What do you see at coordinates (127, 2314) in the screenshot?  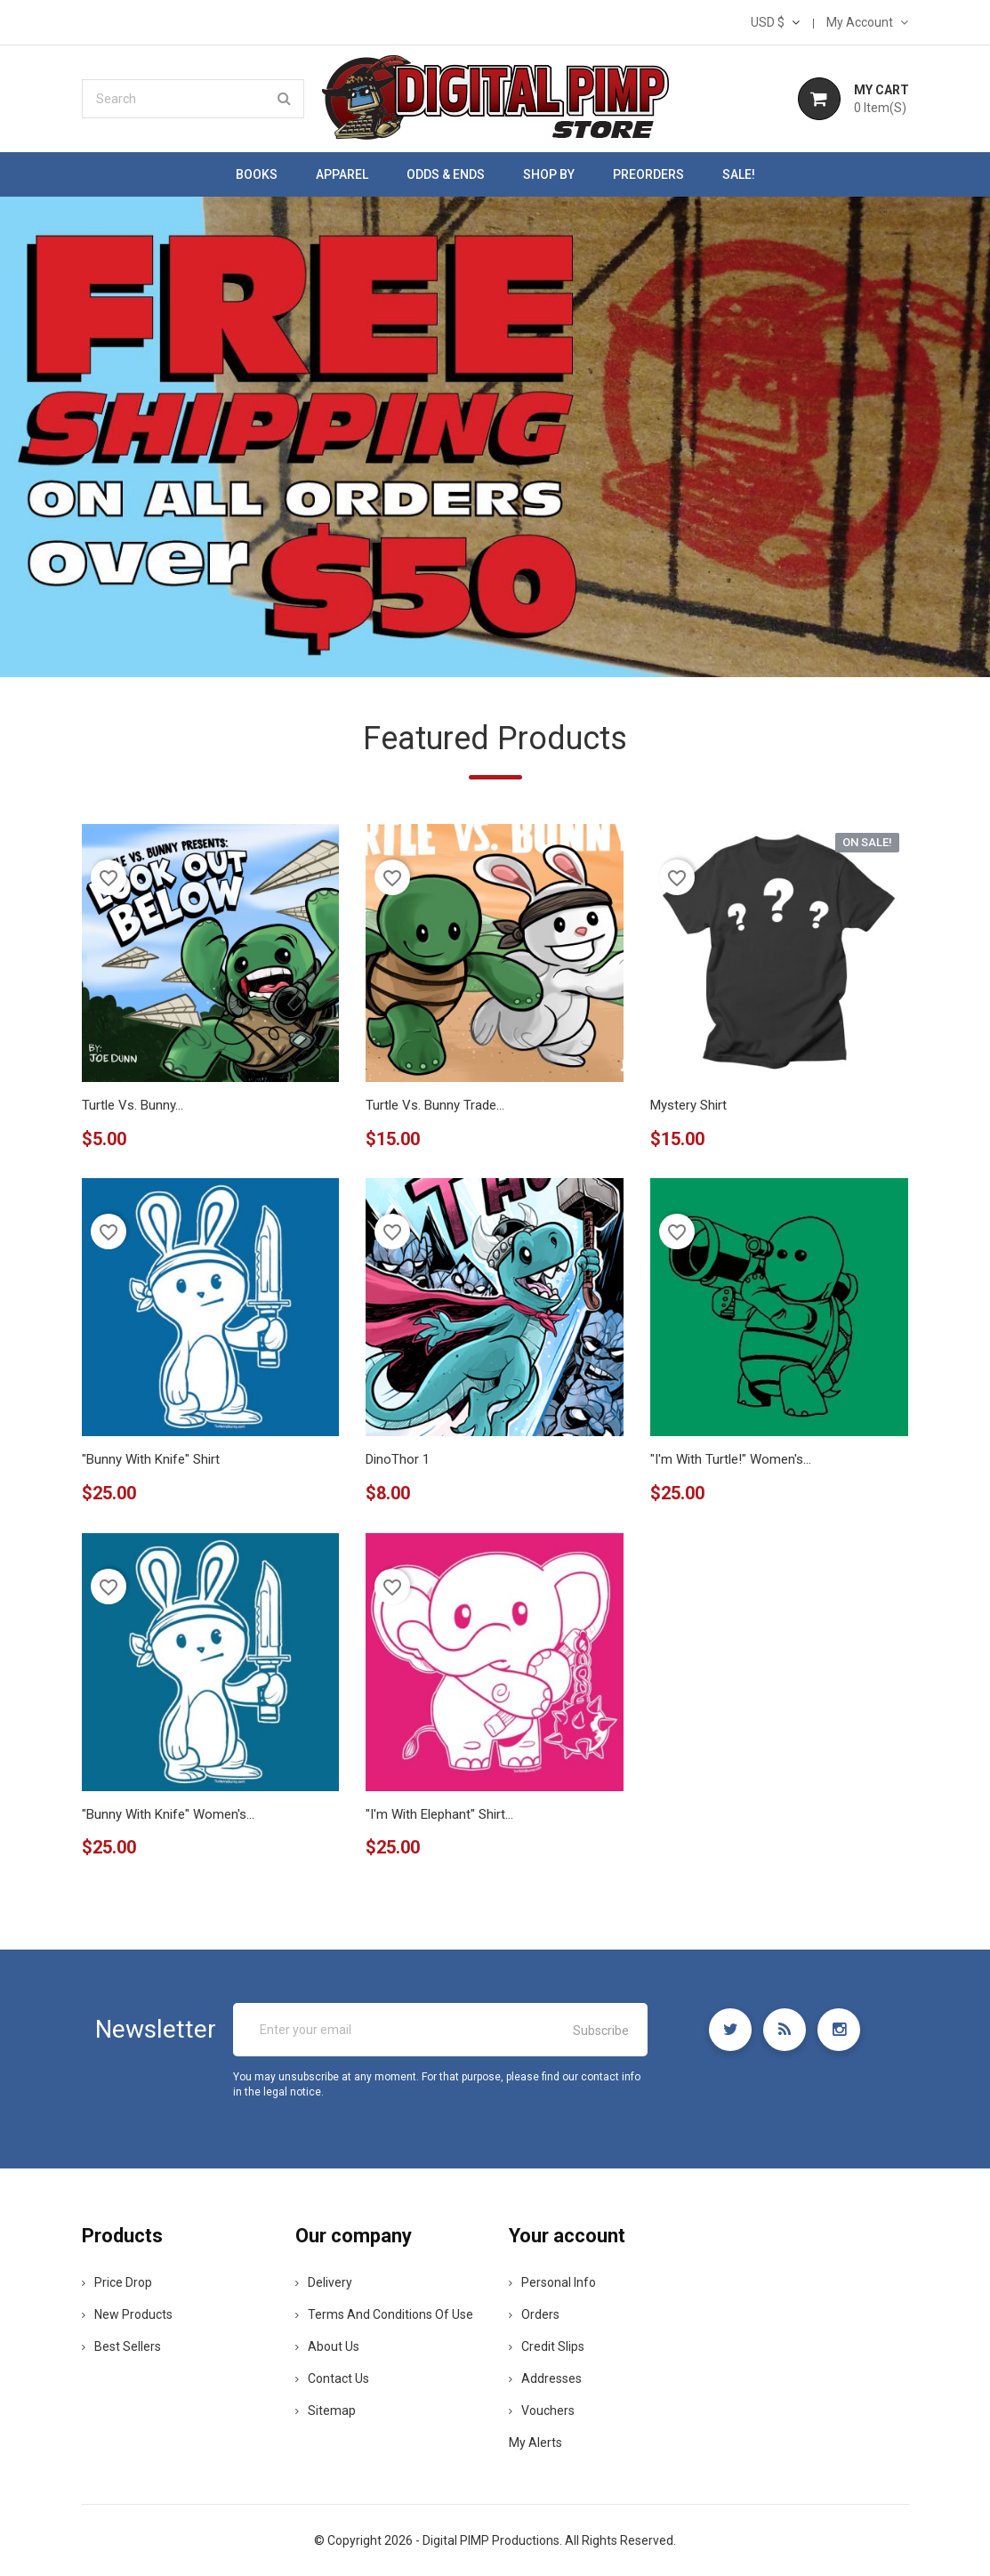 I see `New products` at bounding box center [127, 2314].